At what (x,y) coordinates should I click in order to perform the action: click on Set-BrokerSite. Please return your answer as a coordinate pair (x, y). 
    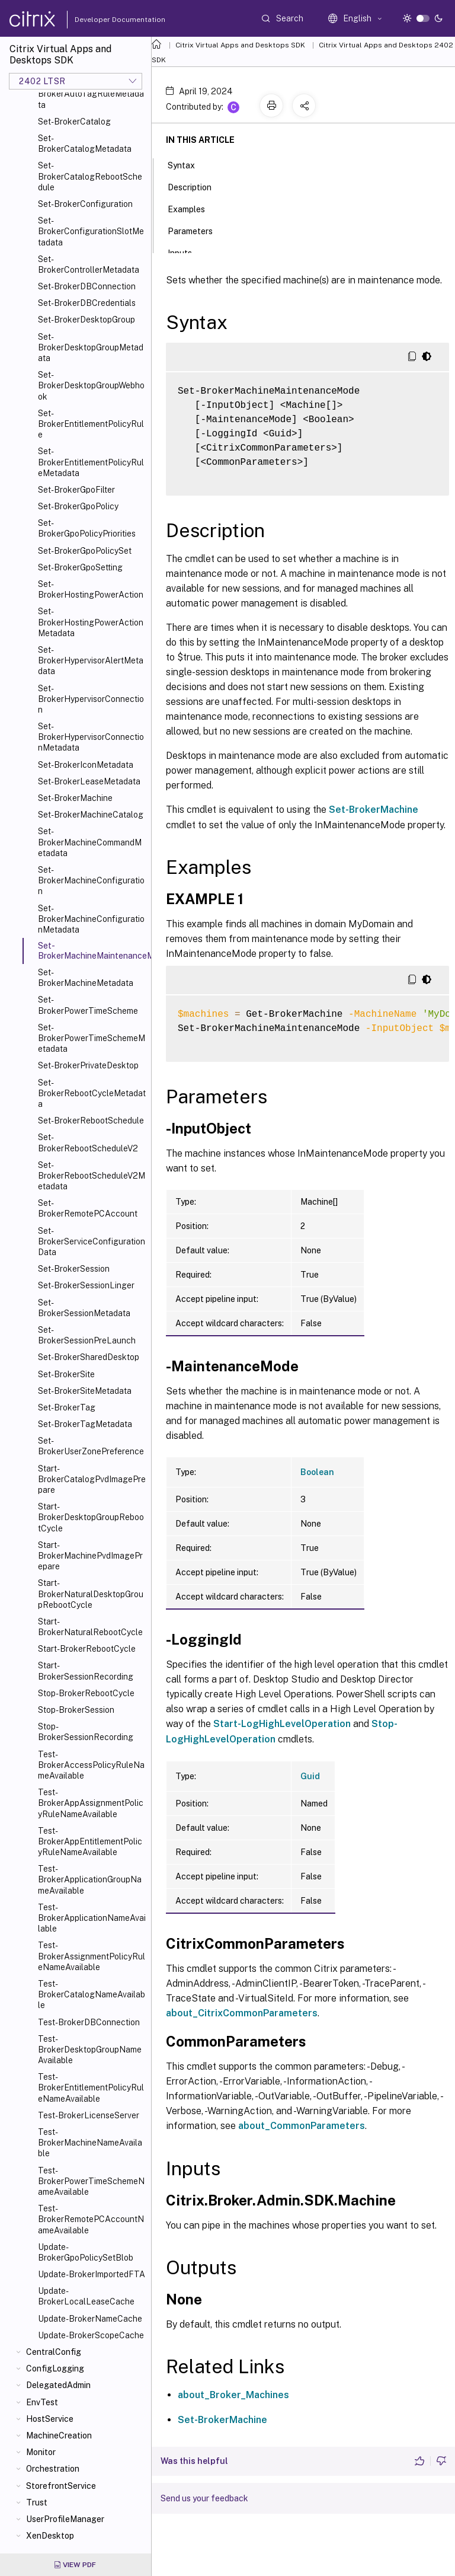
    Looking at the image, I should click on (66, 1374).